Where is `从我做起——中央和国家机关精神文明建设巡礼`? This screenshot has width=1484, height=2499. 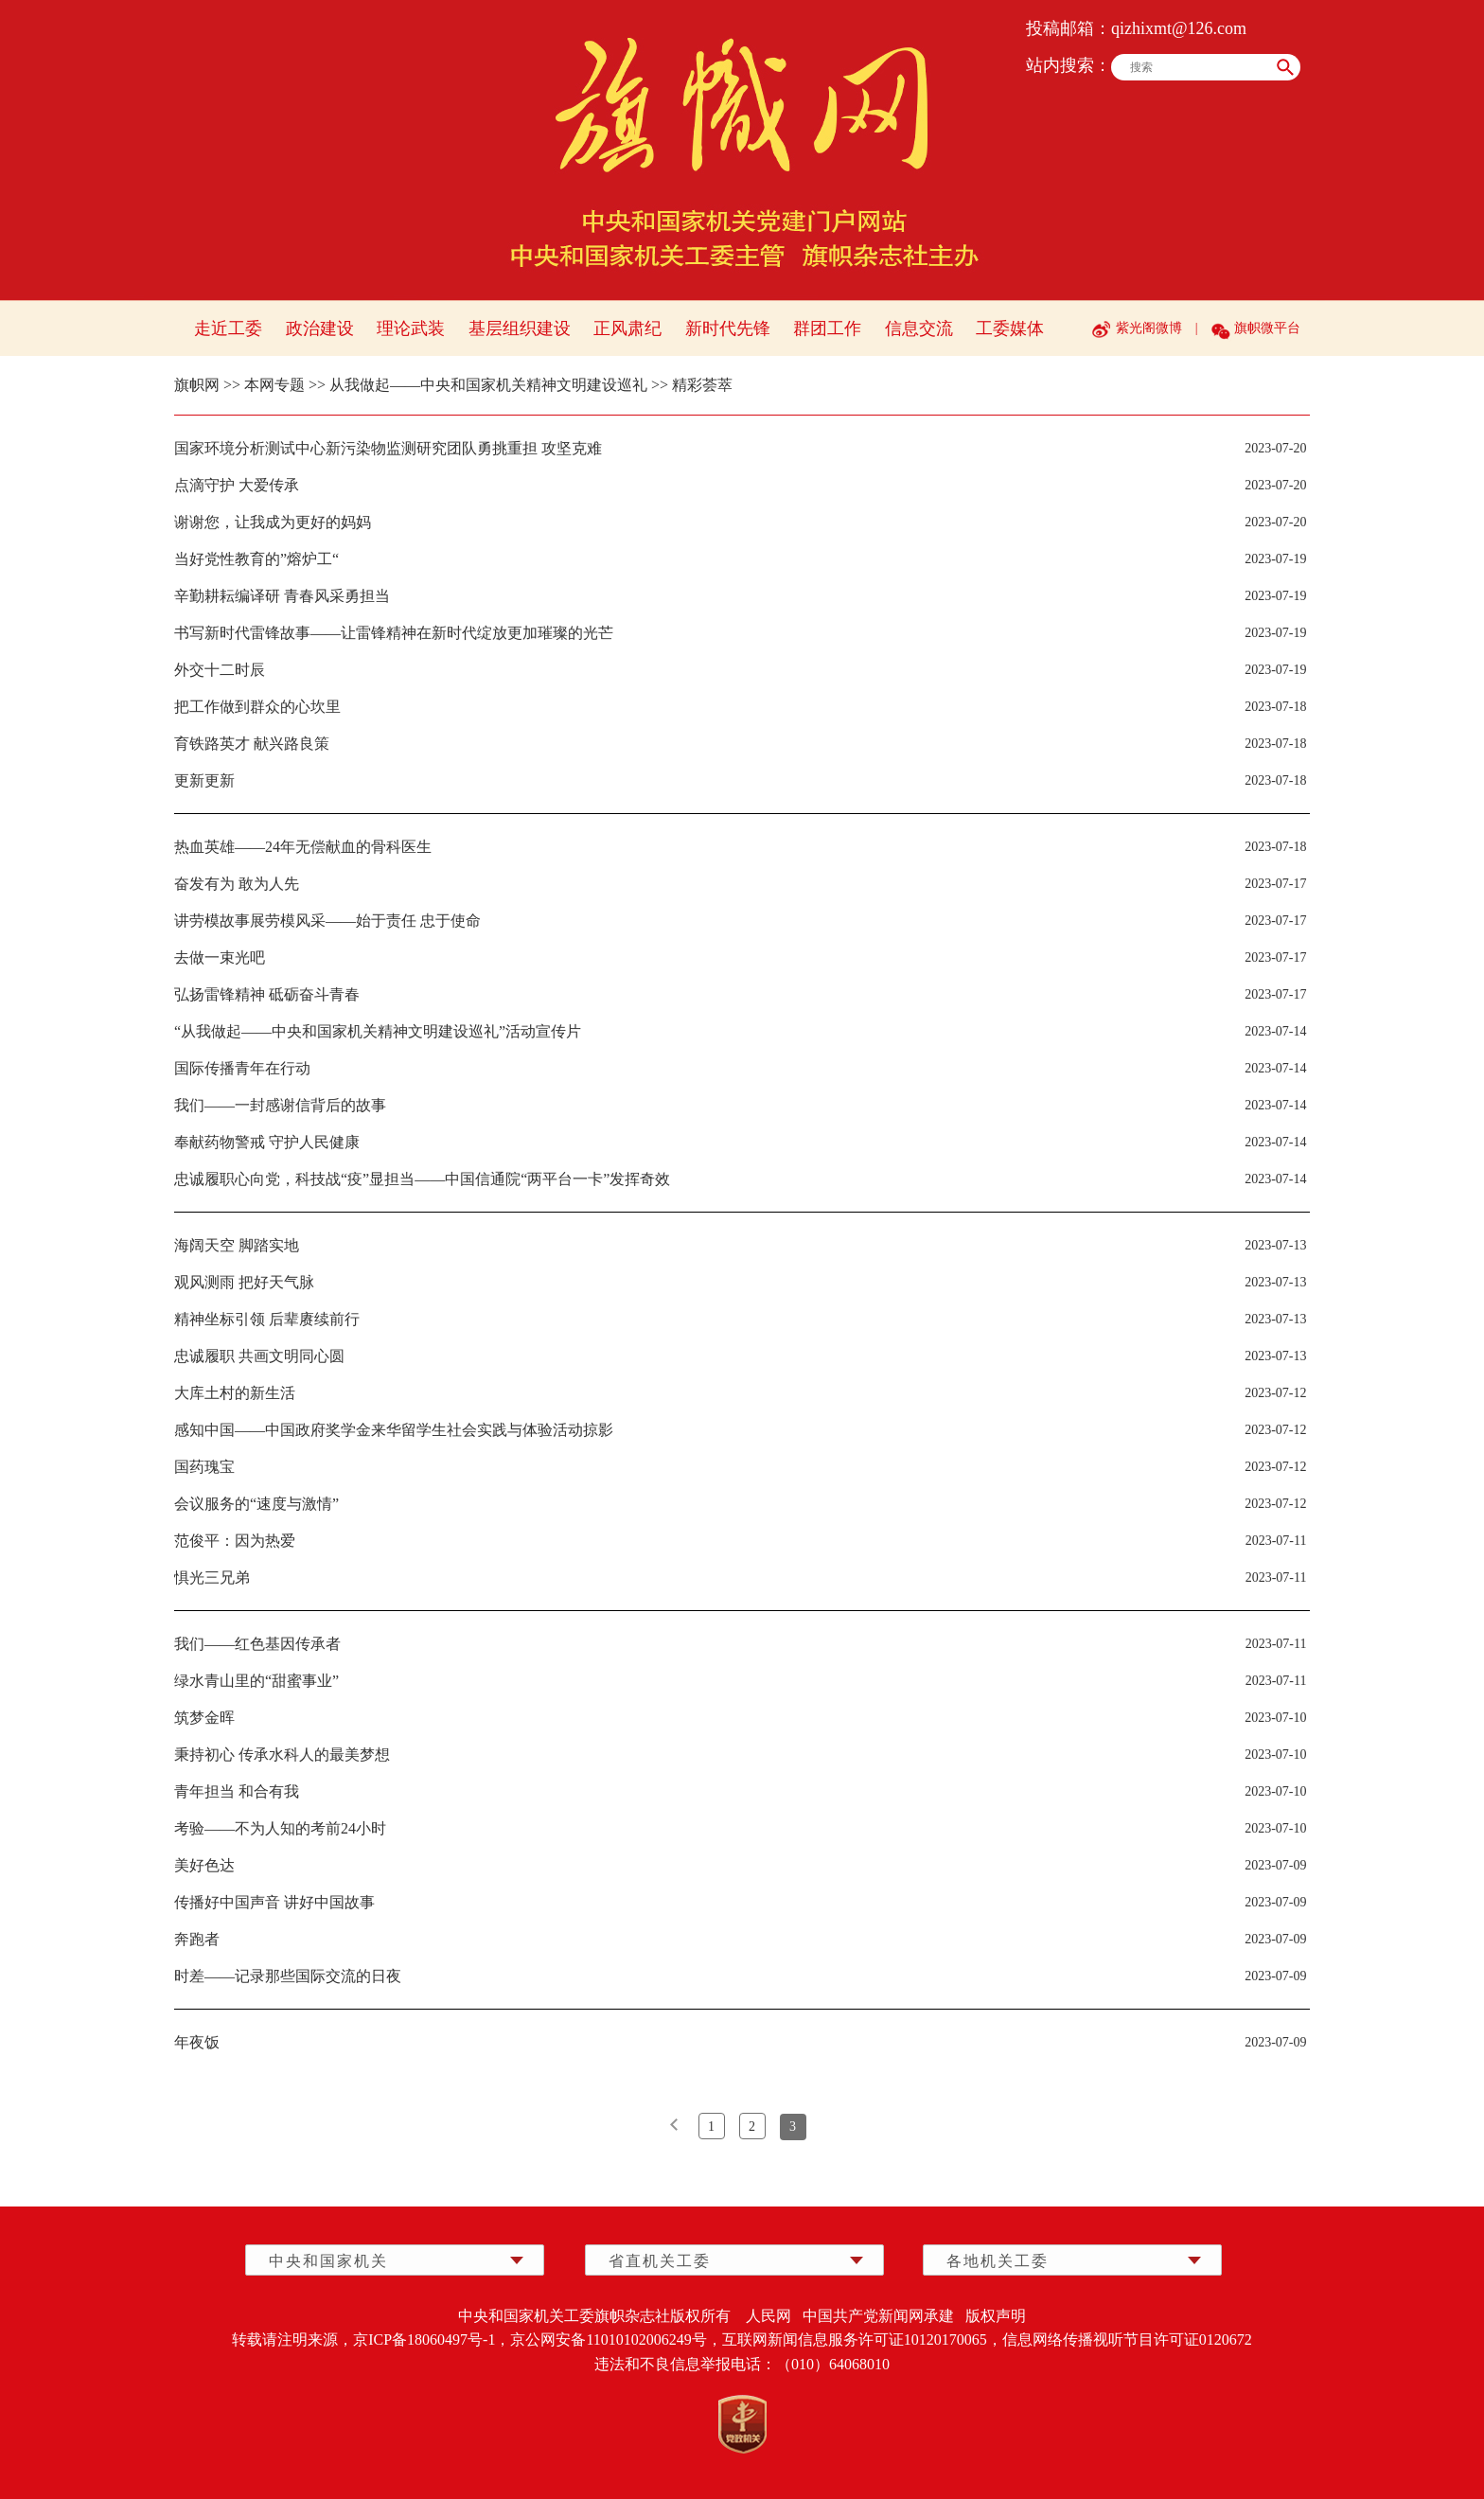 从我做起——中央和国家机关精神文明建设巡礼 is located at coordinates (488, 385).